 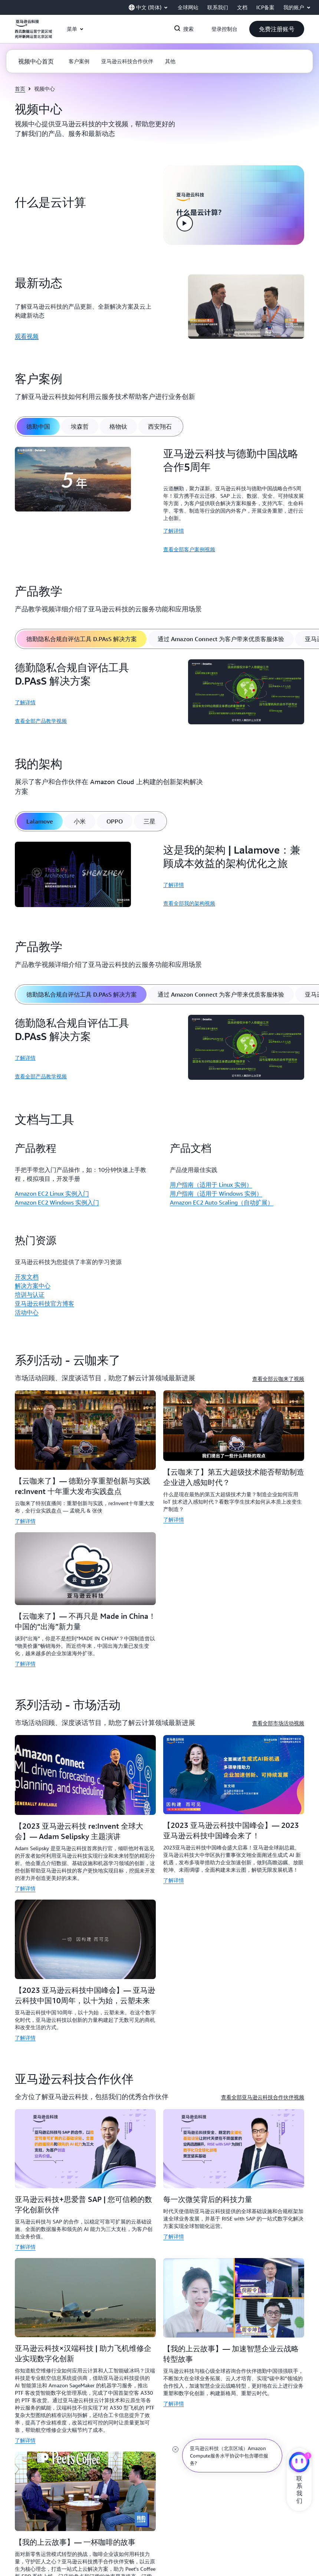 What do you see at coordinates (262, 2097) in the screenshot?
I see `查看全部亚马逊云科技合作伙伴视频` at bounding box center [262, 2097].